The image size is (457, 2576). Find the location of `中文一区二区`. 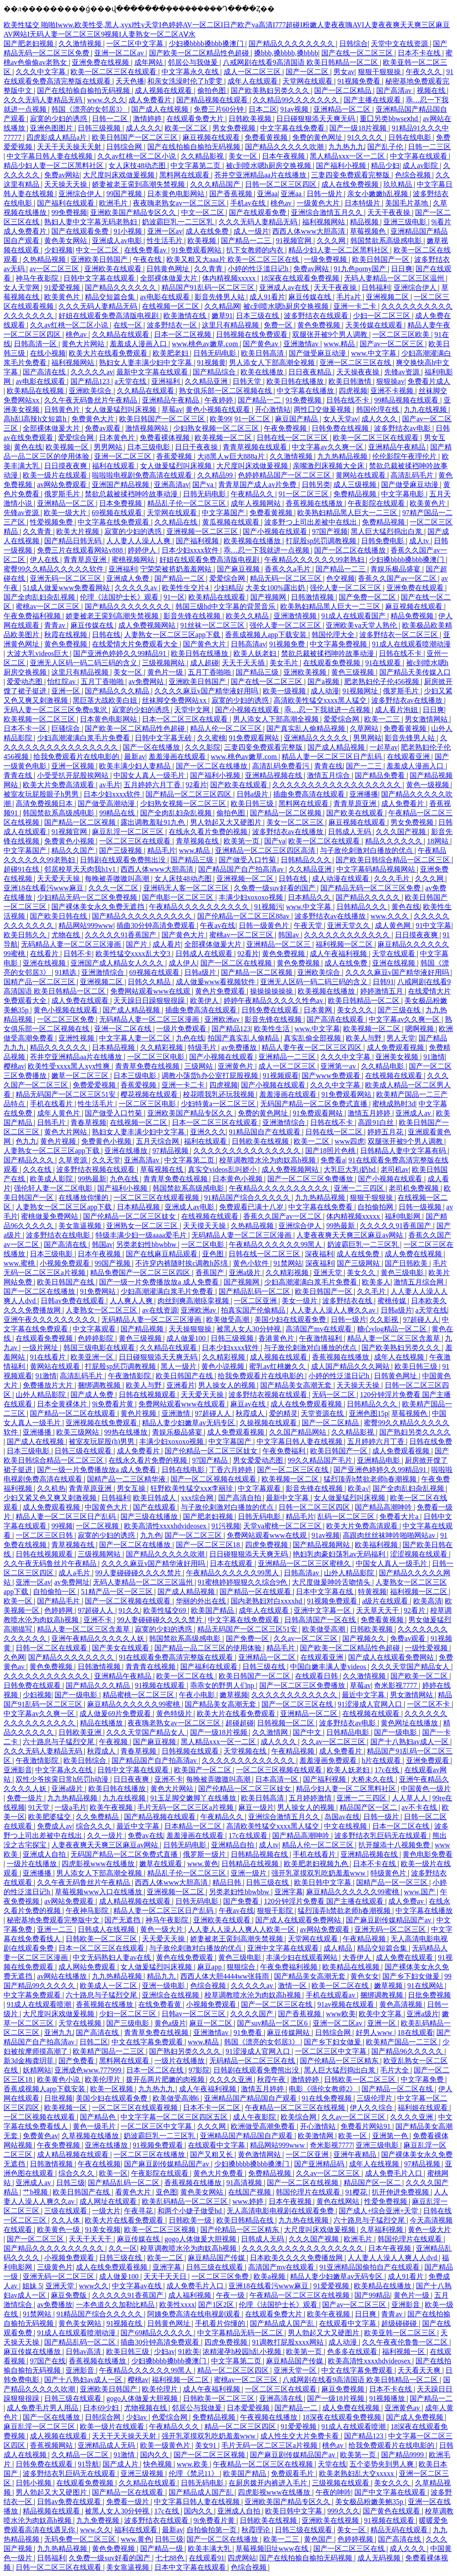

中文一区二区 is located at coordinates (203, 212).